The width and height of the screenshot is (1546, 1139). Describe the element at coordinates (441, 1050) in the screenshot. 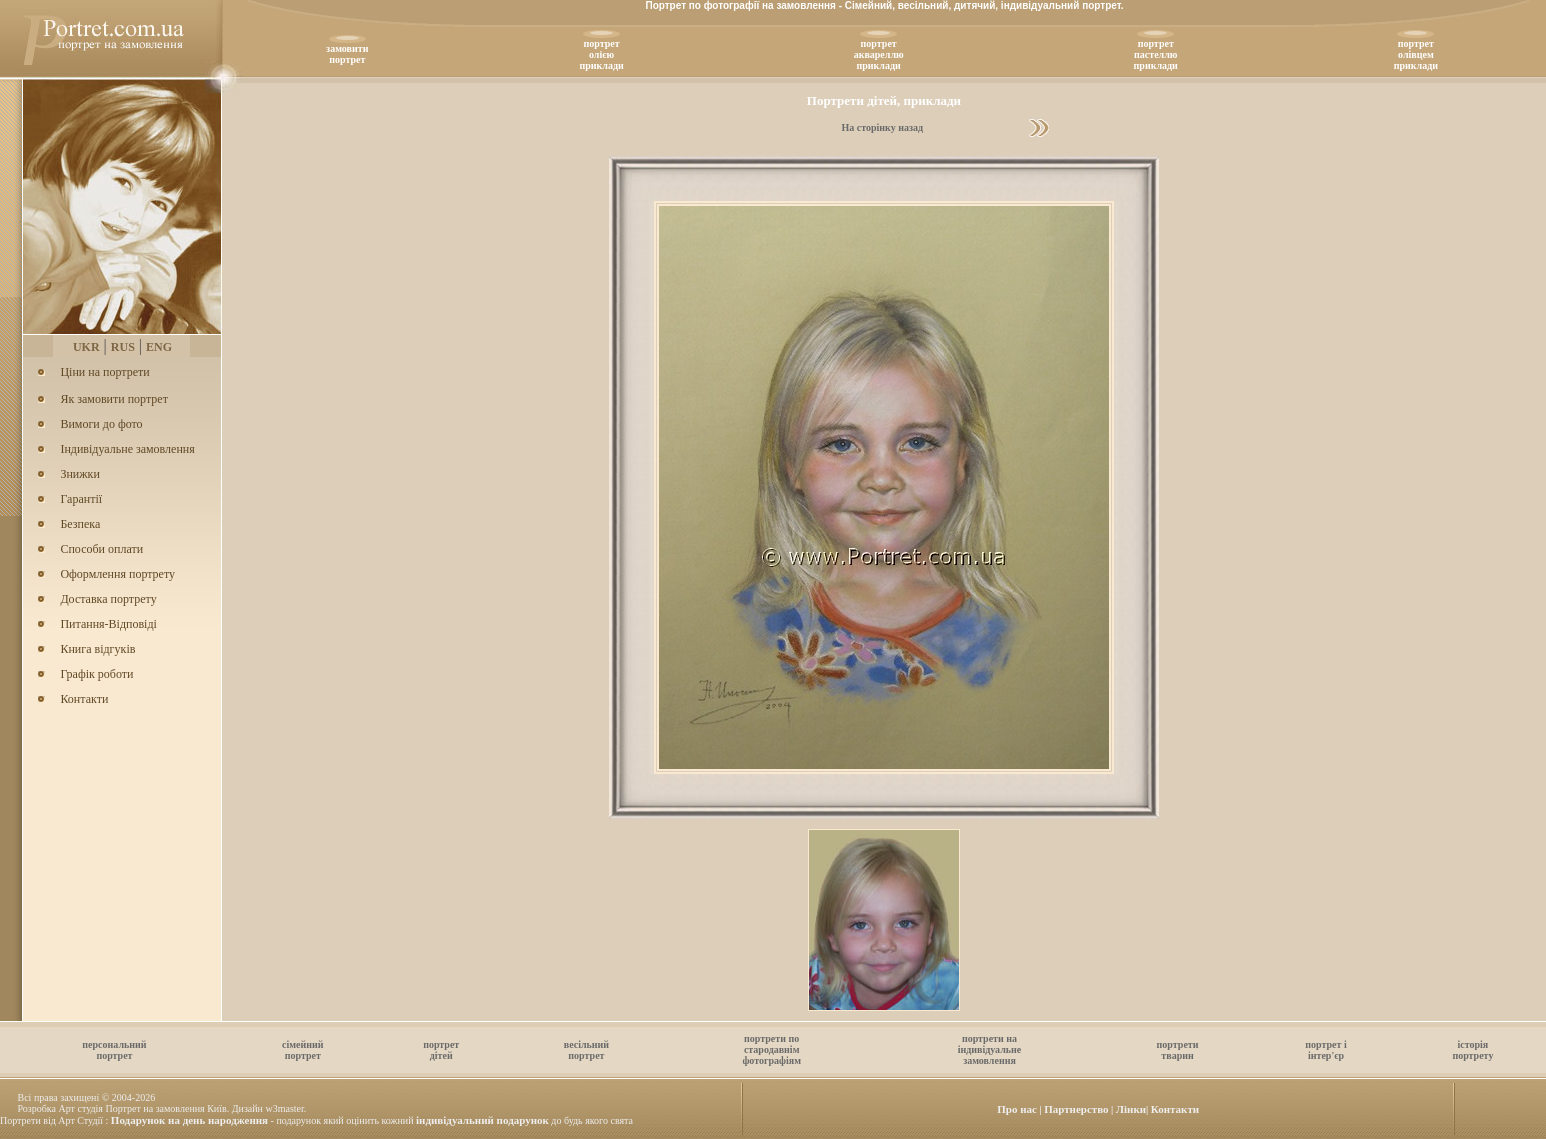

I see `портретдітей` at that location.